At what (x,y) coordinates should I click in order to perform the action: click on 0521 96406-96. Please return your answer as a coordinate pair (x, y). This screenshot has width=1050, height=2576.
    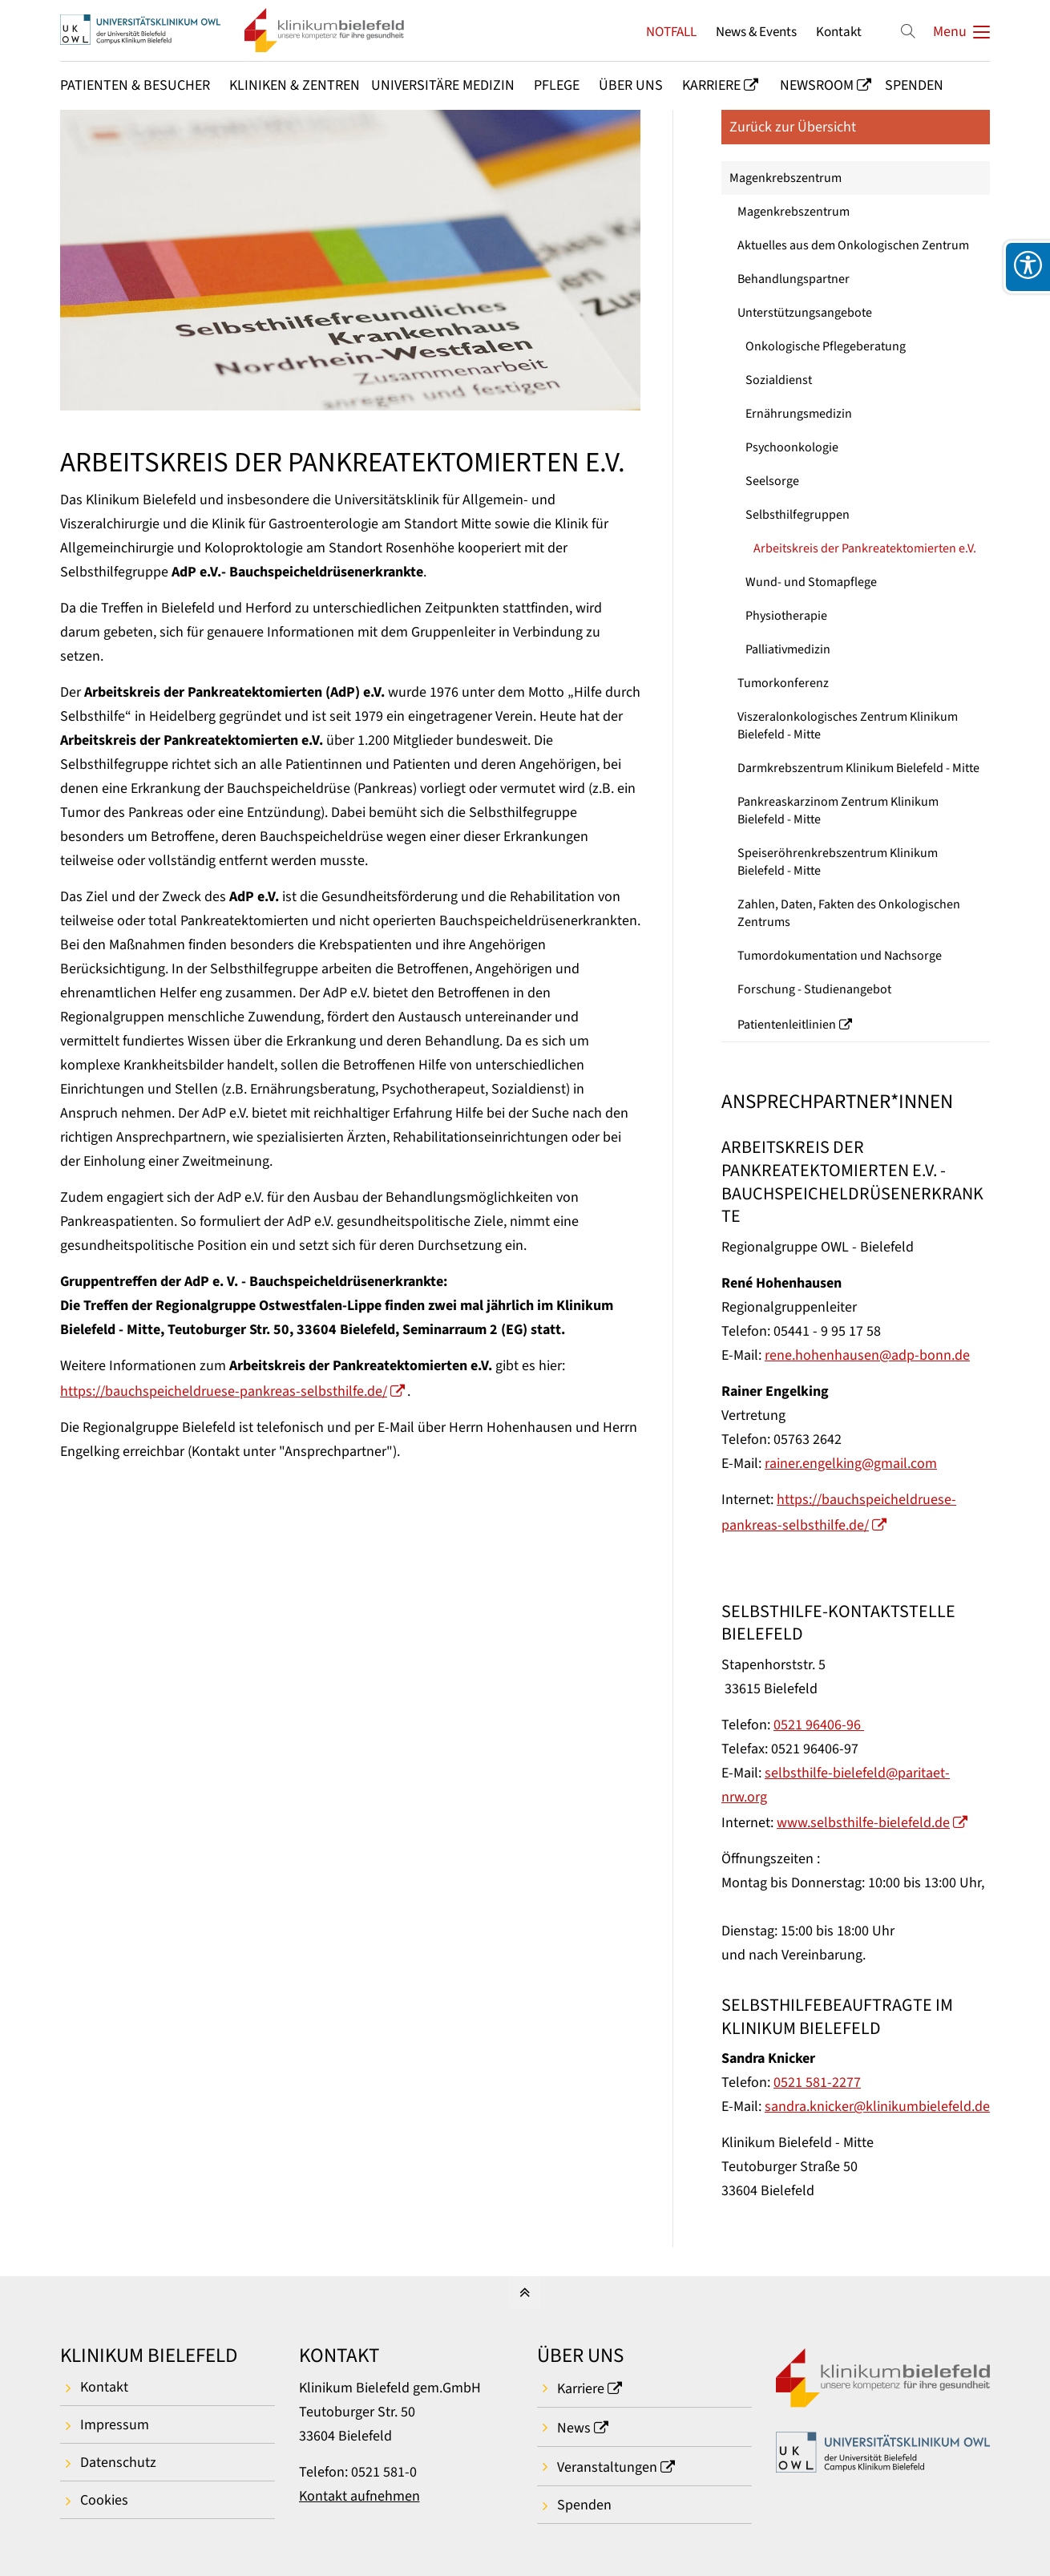
    Looking at the image, I should click on (818, 1725).